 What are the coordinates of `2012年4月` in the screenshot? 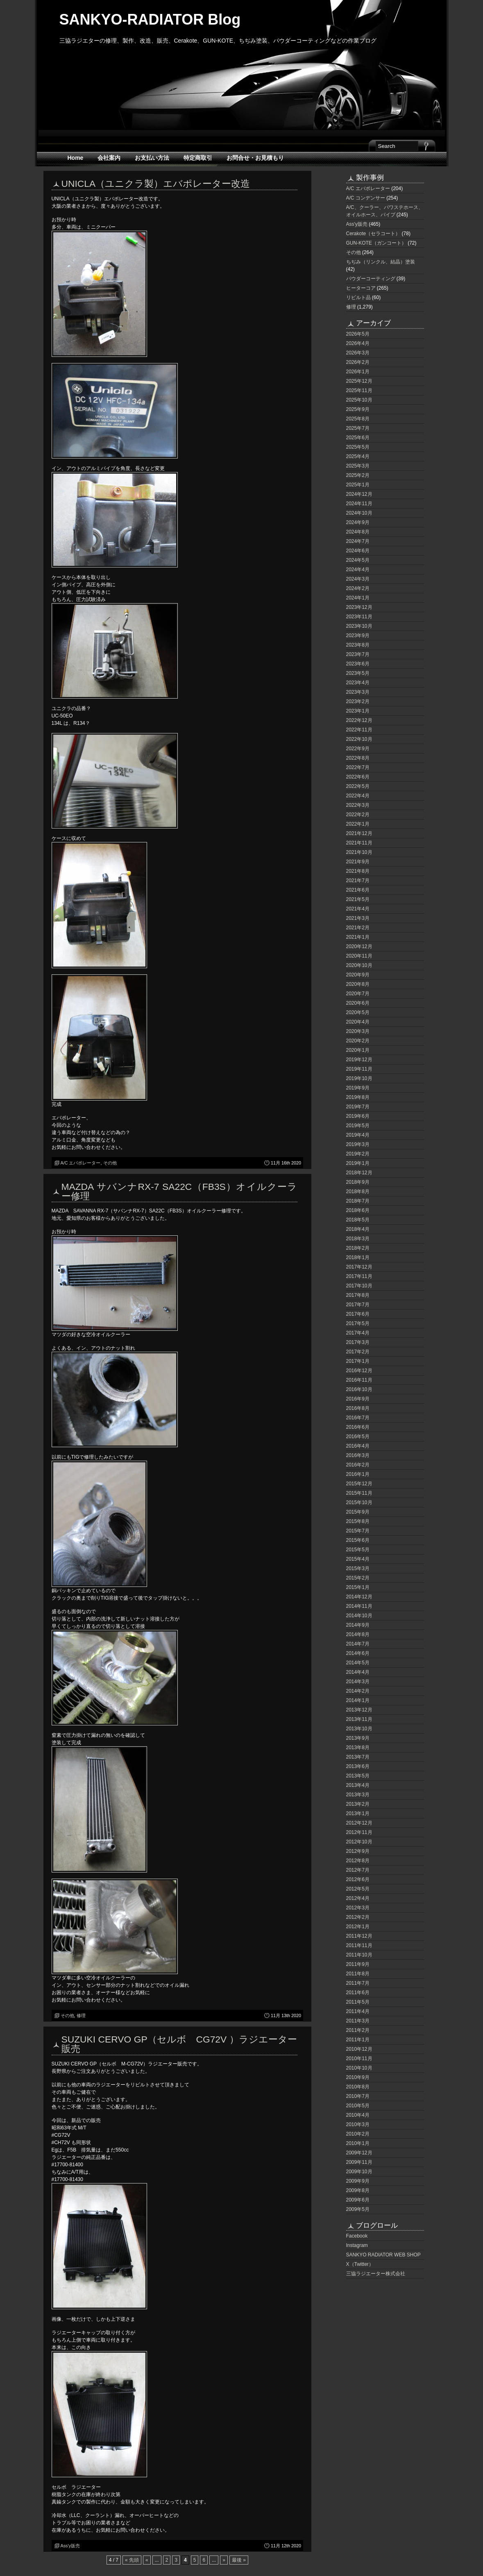 It's located at (358, 1898).